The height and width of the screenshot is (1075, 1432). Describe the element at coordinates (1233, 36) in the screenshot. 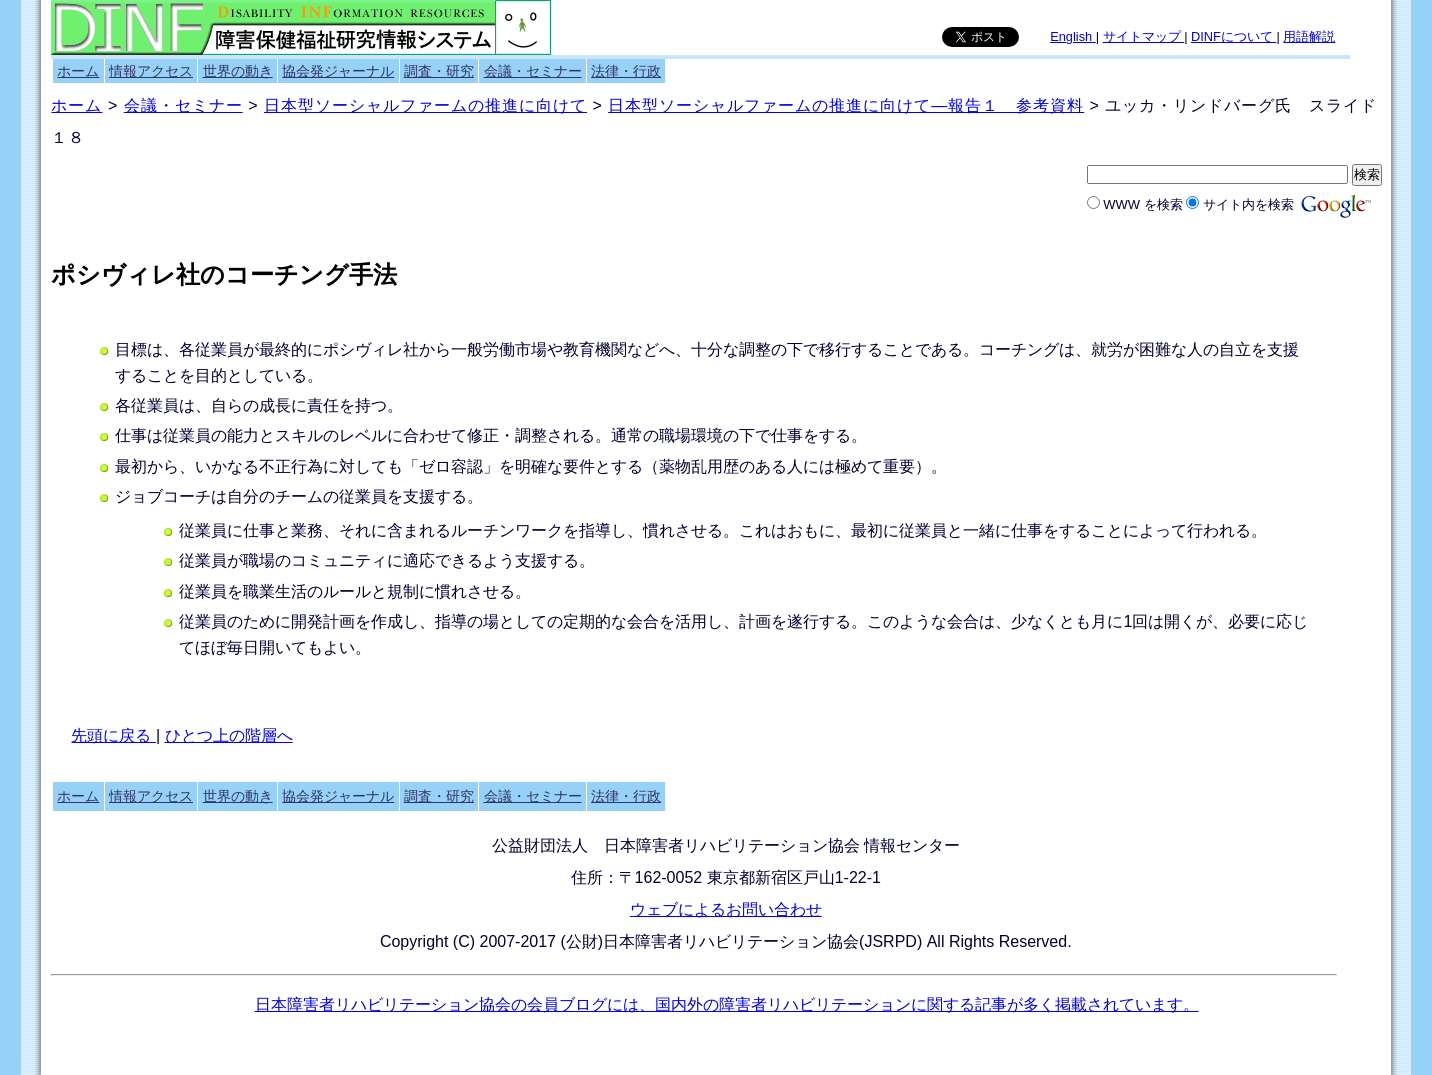

I see `DINFについて` at that location.